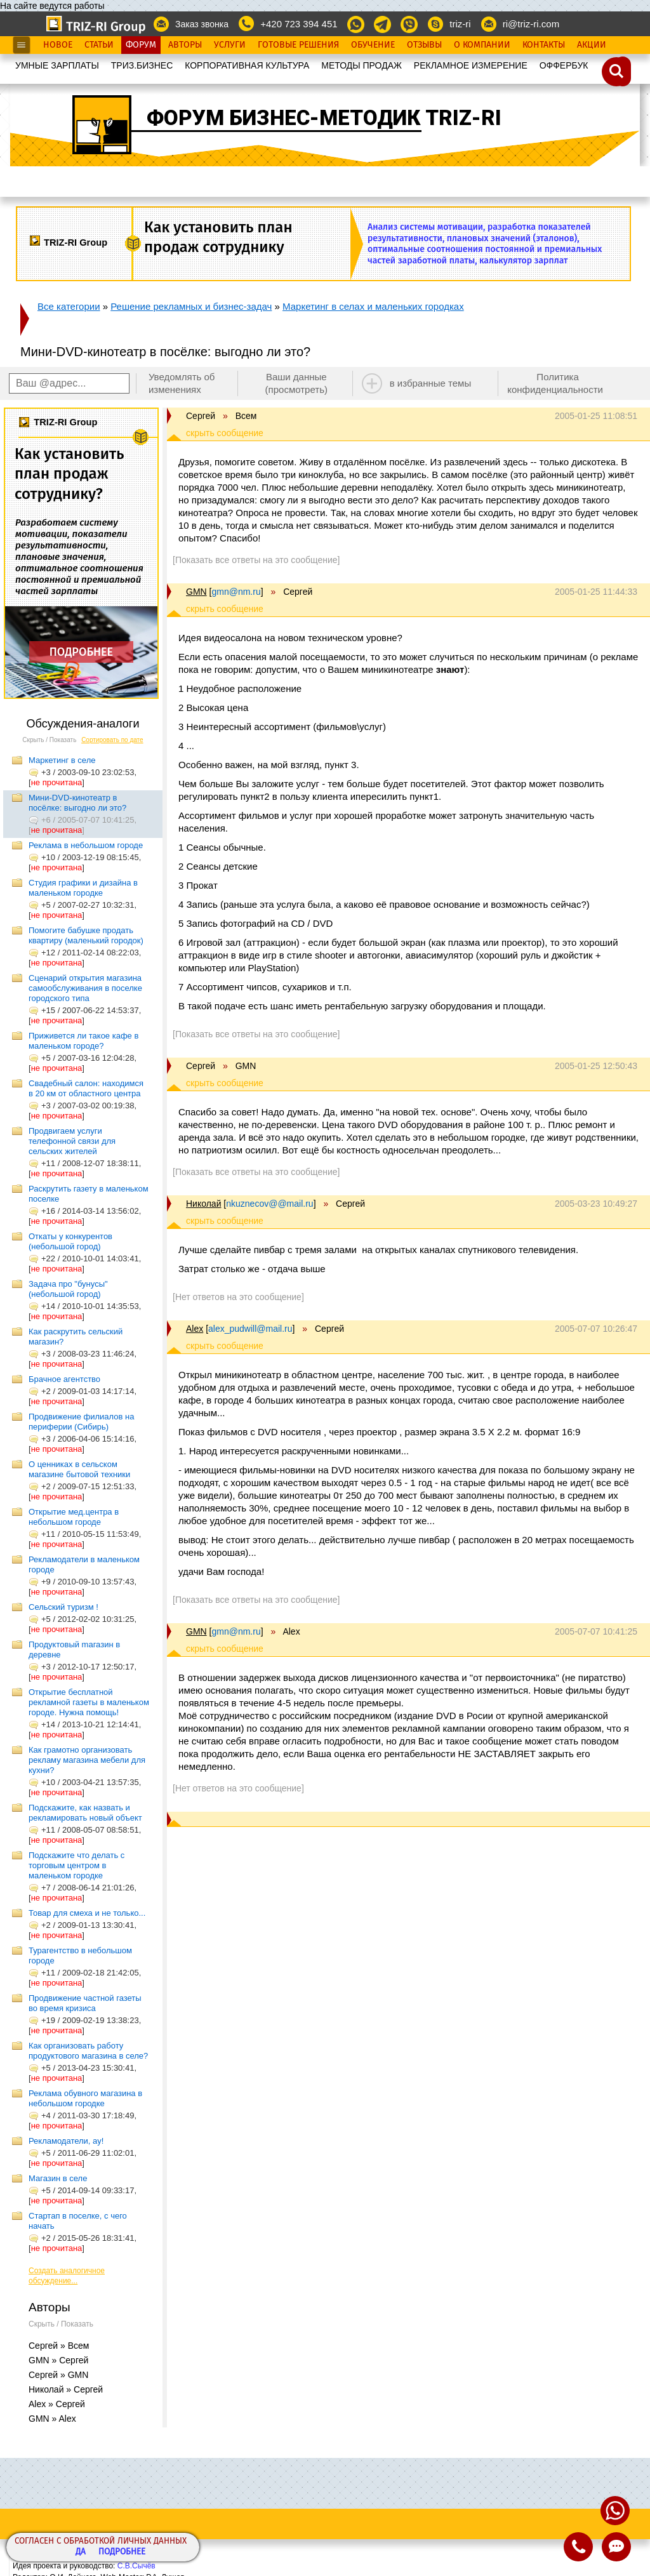  Describe the element at coordinates (431, 383) in the screenshot. I see `в избранные темы` at that location.